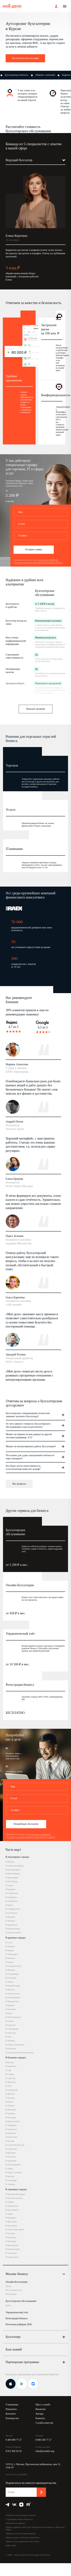 This screenshot has height=2576, width=71. I want to click on В Омске, so click(9, 1885).